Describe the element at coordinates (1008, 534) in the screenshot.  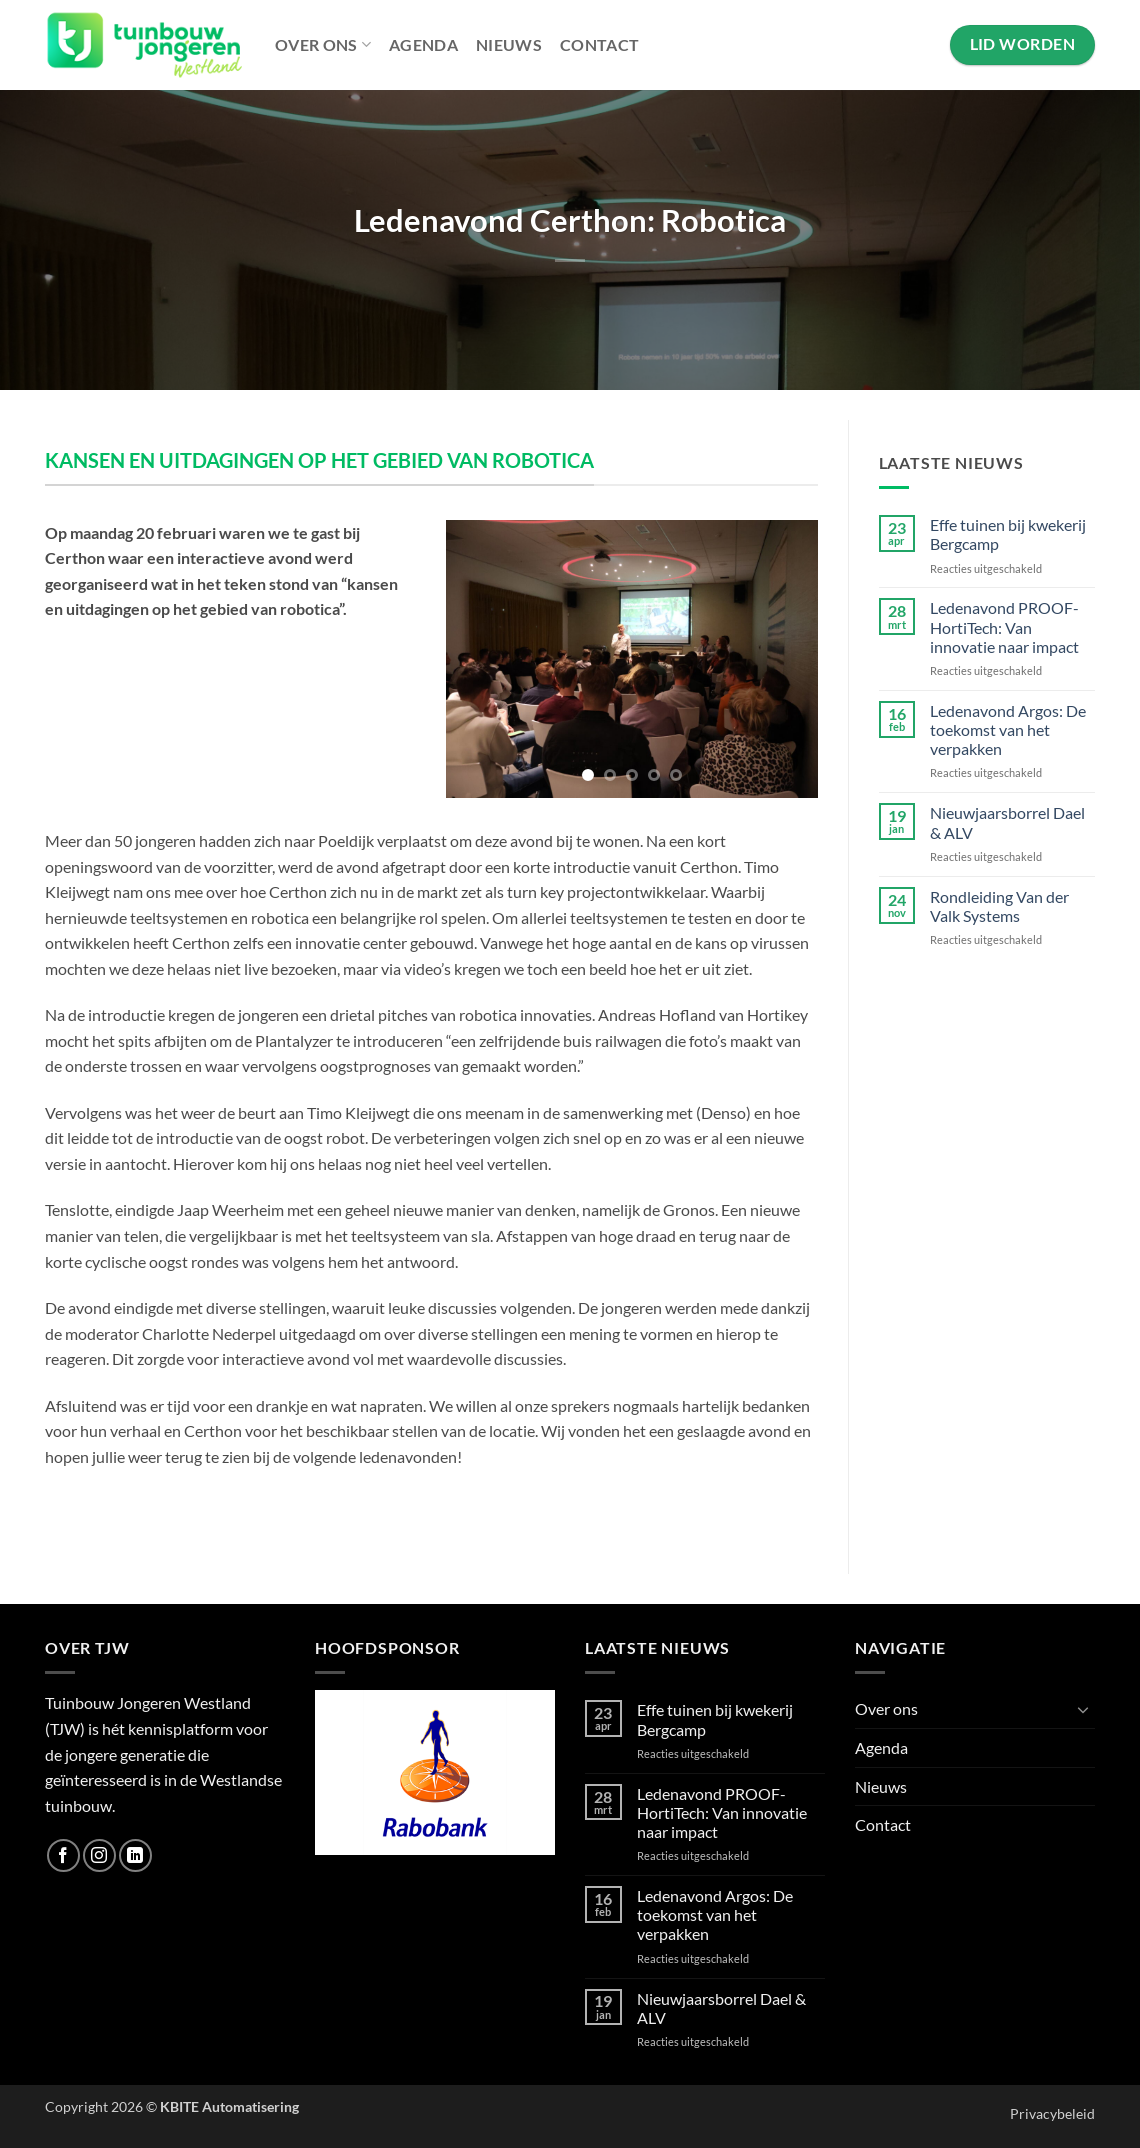
I see `Effe tuinen bij kwekerij Bergcamp` at that location.